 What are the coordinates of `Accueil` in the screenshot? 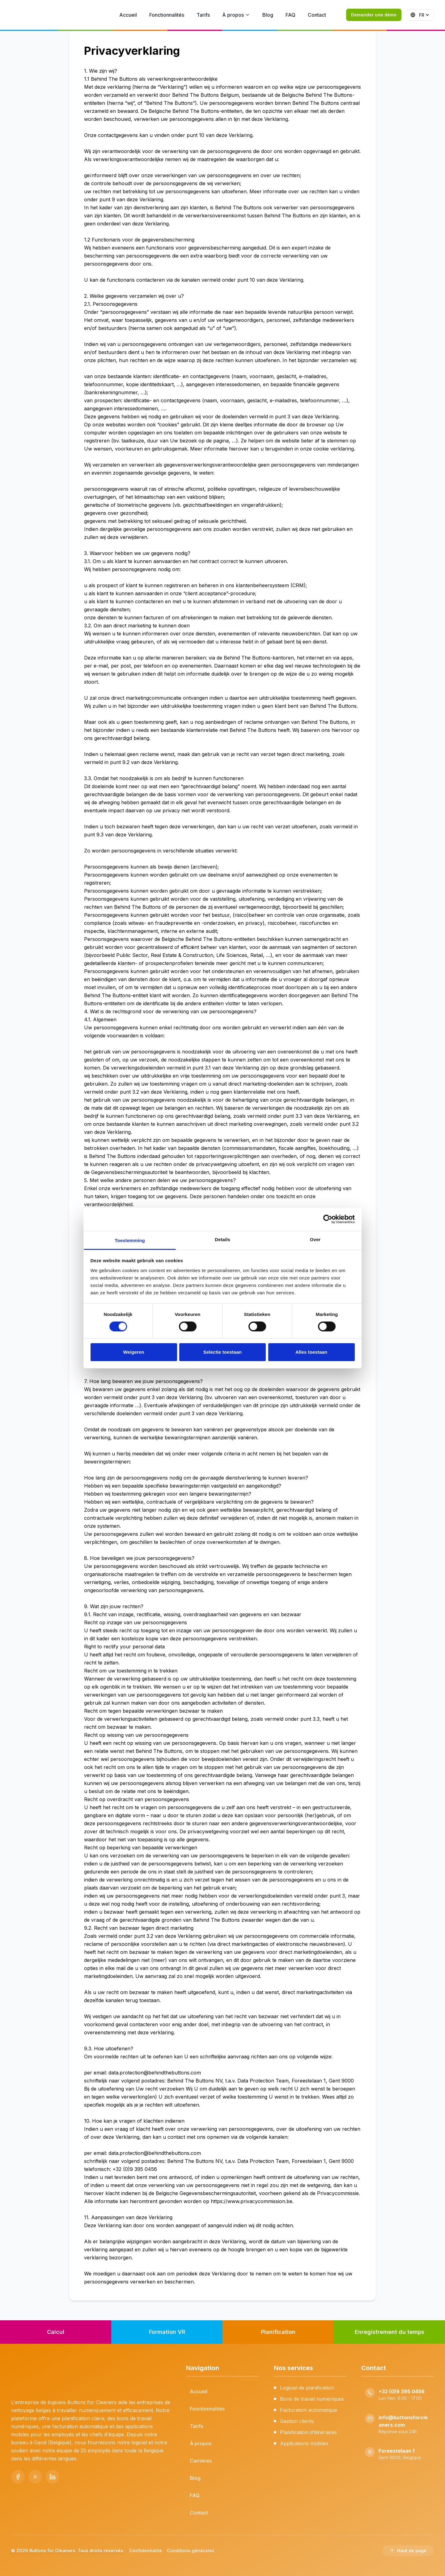 It's located at (128, 15).